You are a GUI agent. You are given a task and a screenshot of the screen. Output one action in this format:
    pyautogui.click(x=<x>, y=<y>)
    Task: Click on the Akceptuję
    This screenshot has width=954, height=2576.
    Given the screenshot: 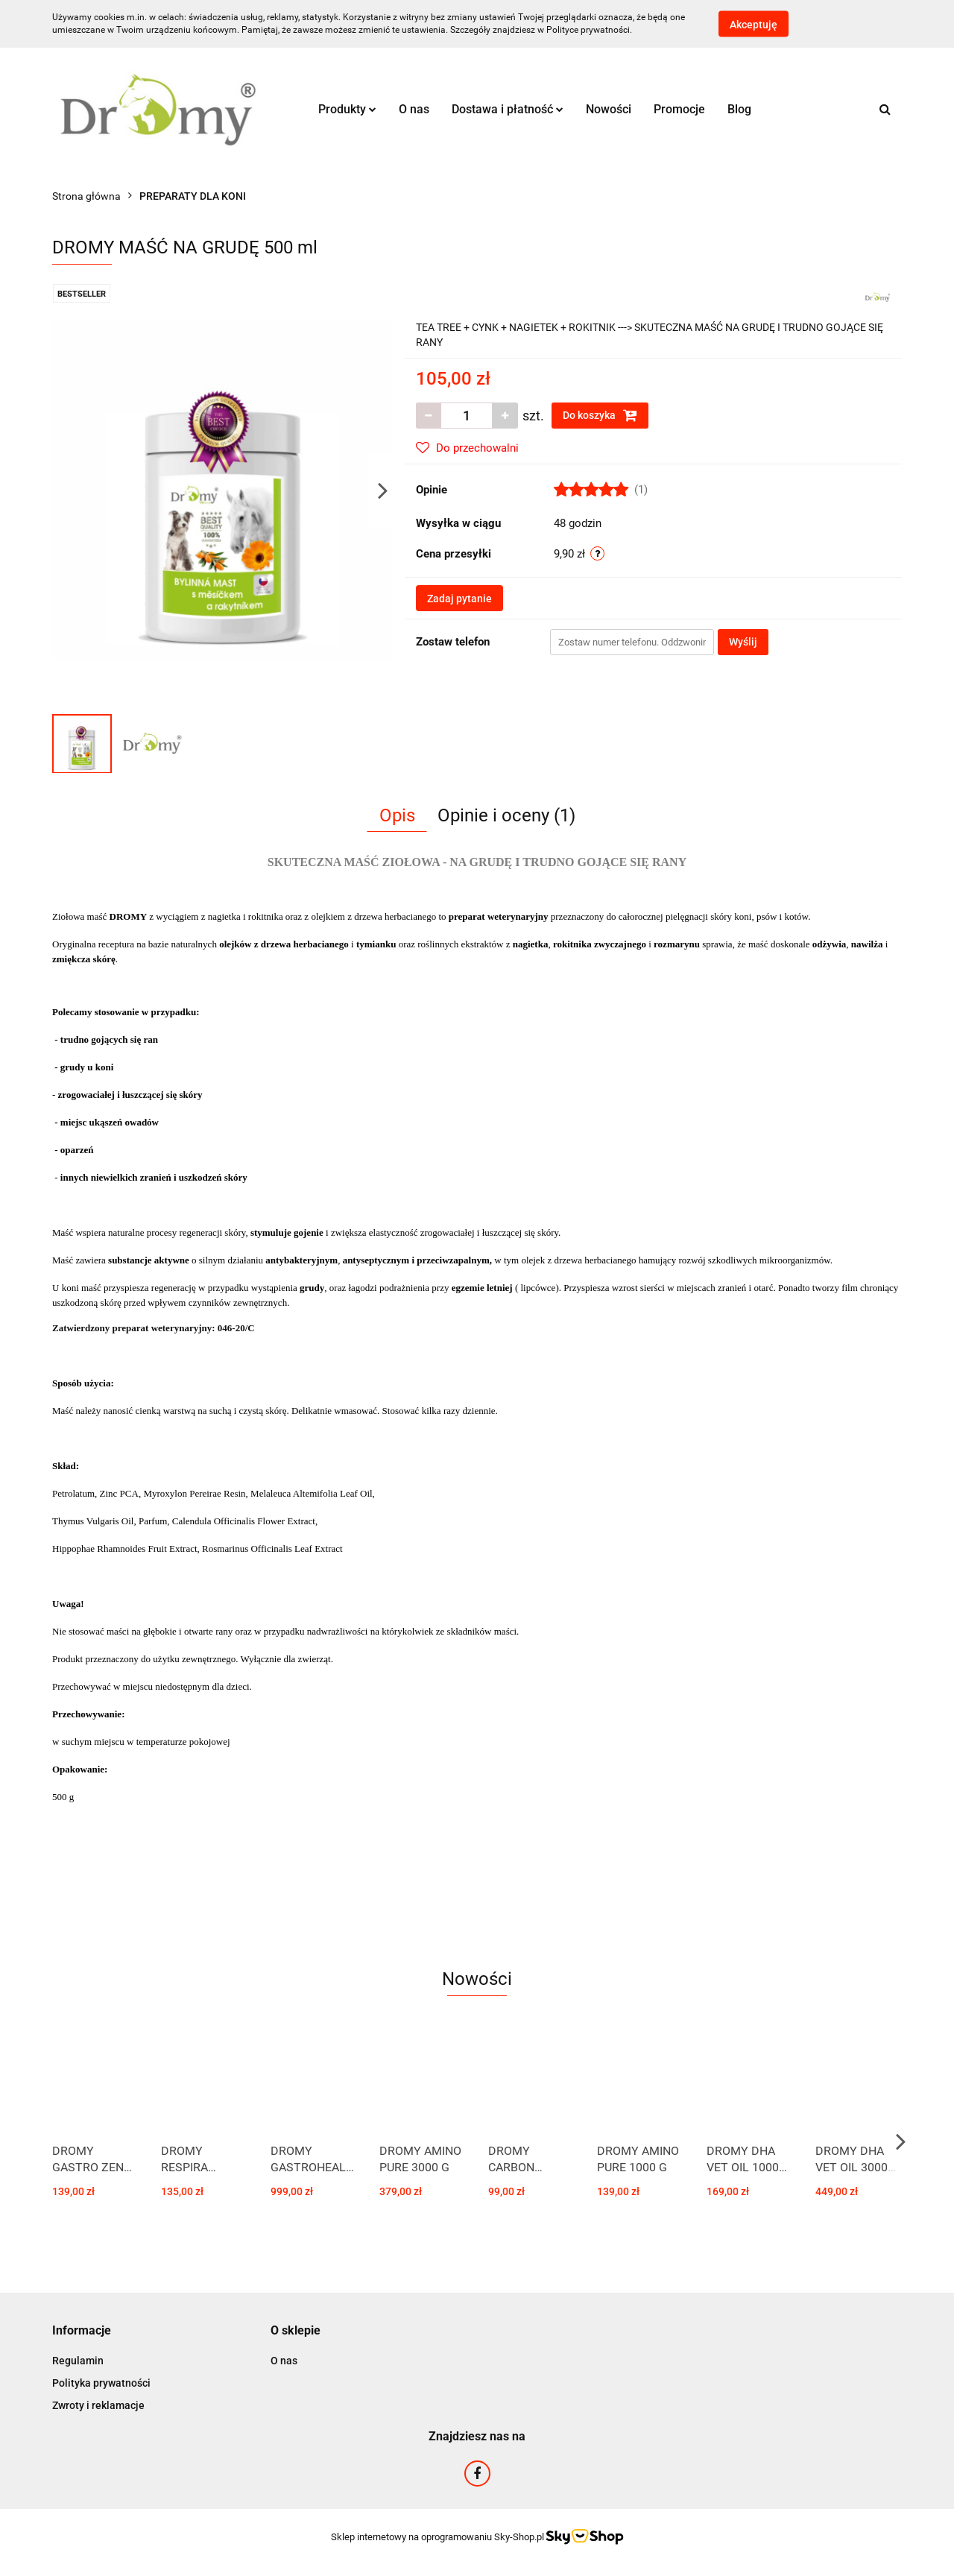 What is the action you would take?
    pyautogui.click(x=753, y=25)
    